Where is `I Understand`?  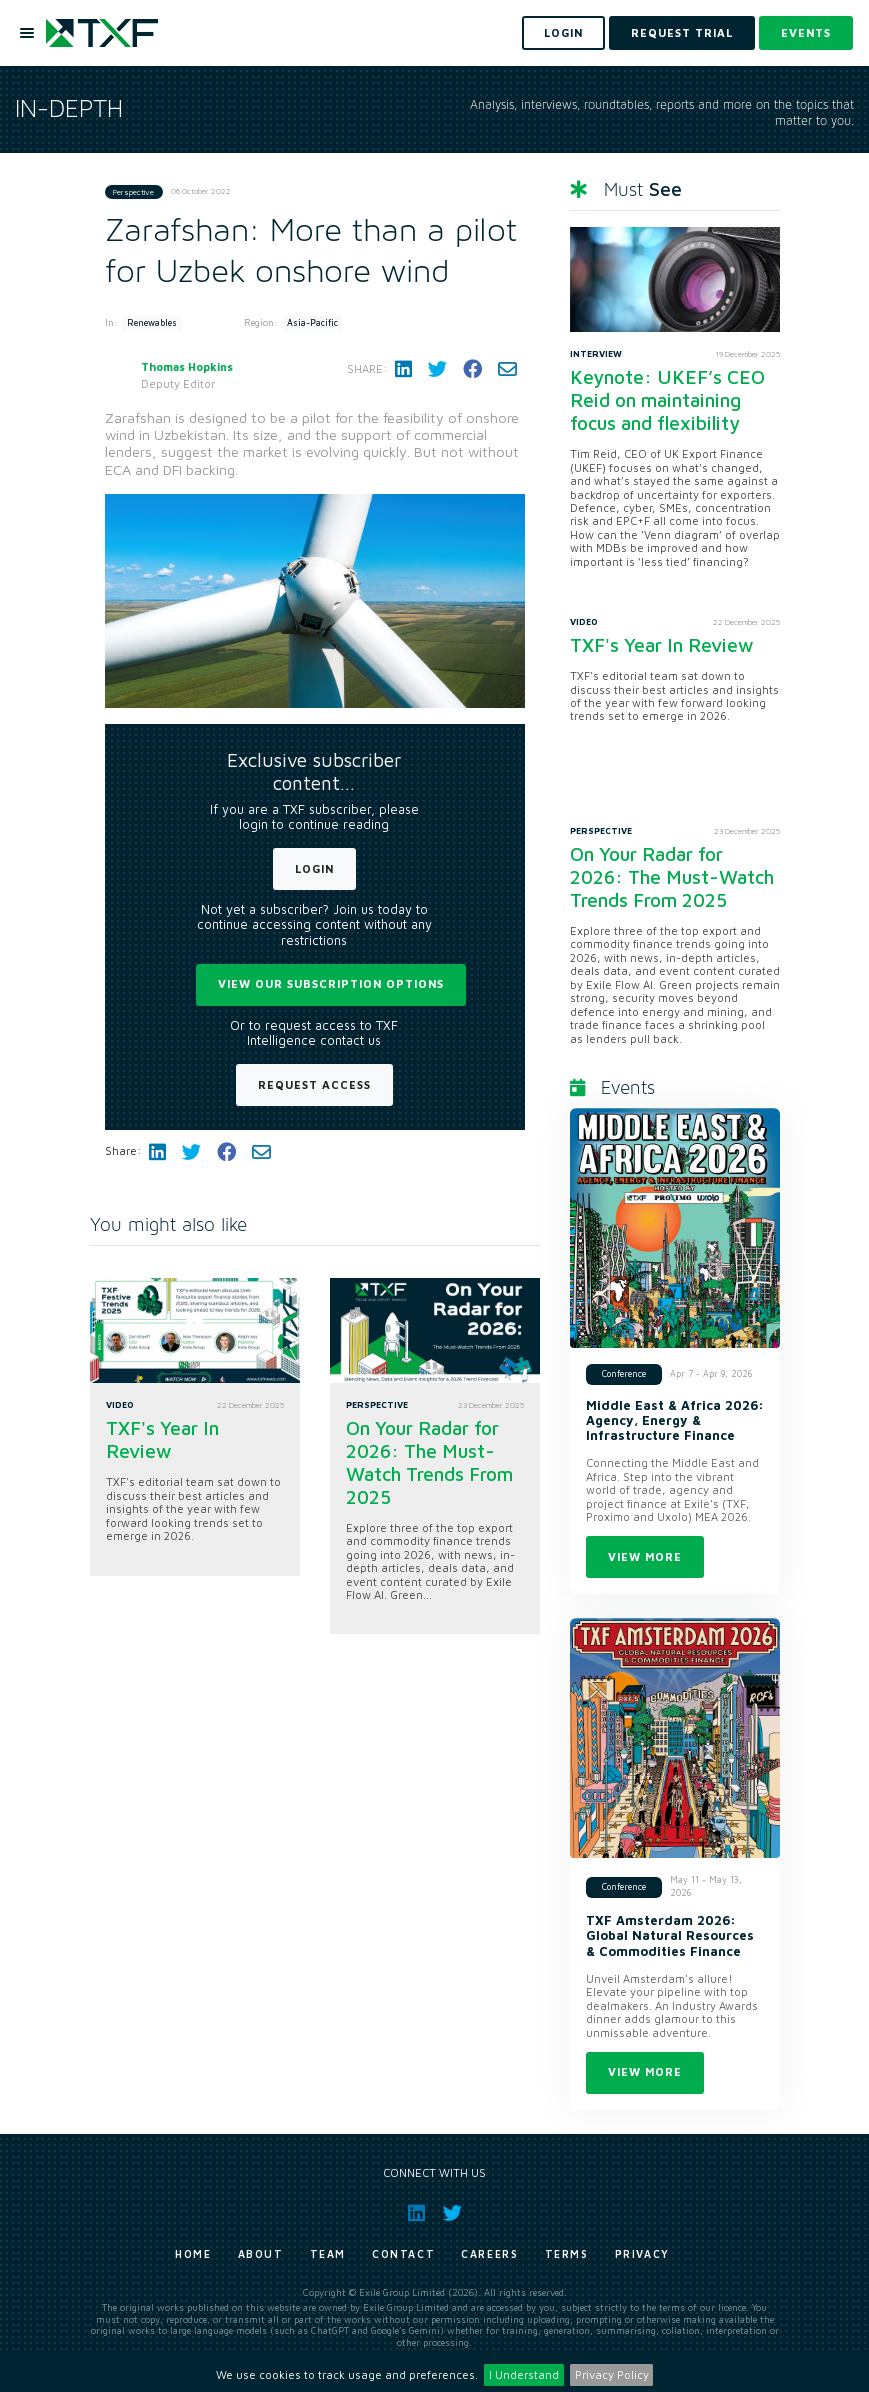 I Understand is located at coordinates (524, 2374).